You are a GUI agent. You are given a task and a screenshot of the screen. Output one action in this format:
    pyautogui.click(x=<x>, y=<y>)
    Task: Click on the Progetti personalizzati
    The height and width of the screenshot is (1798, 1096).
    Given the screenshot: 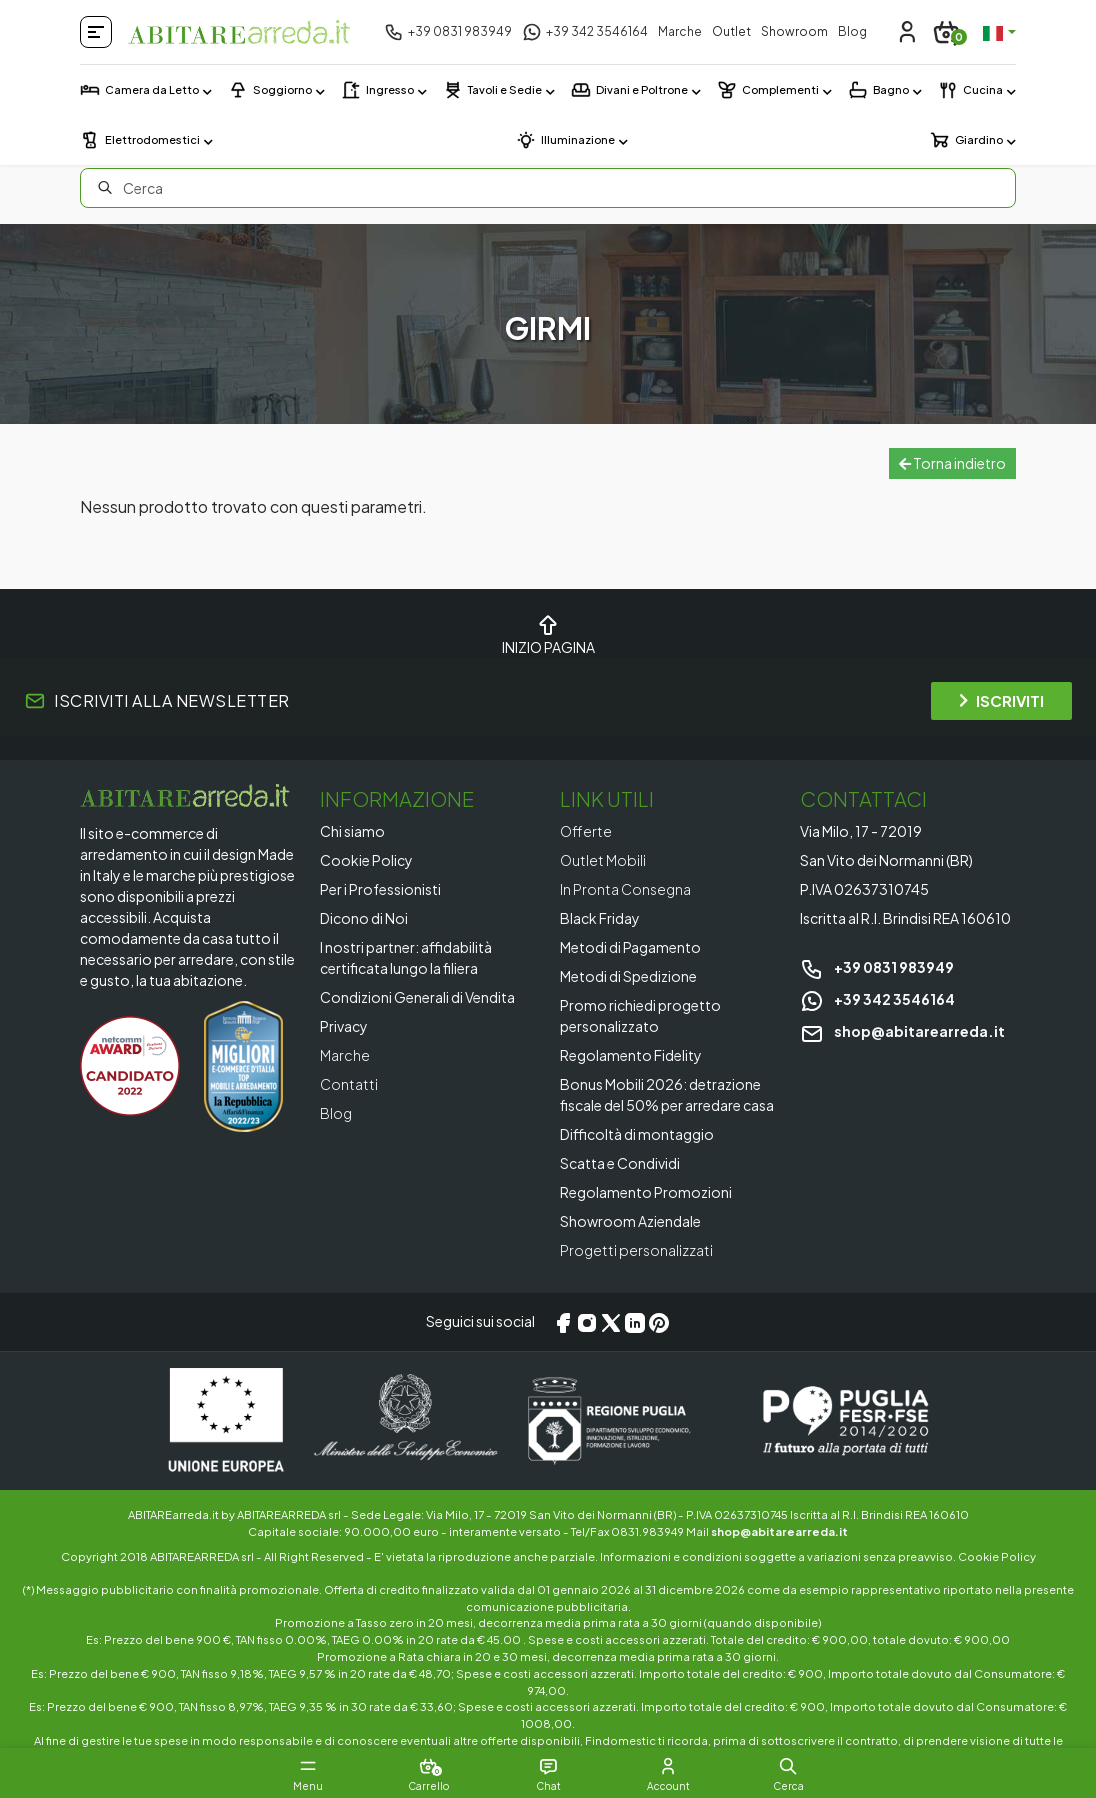 What is the action you would take?
    pyautogui.click(x=636, y=1250)
    